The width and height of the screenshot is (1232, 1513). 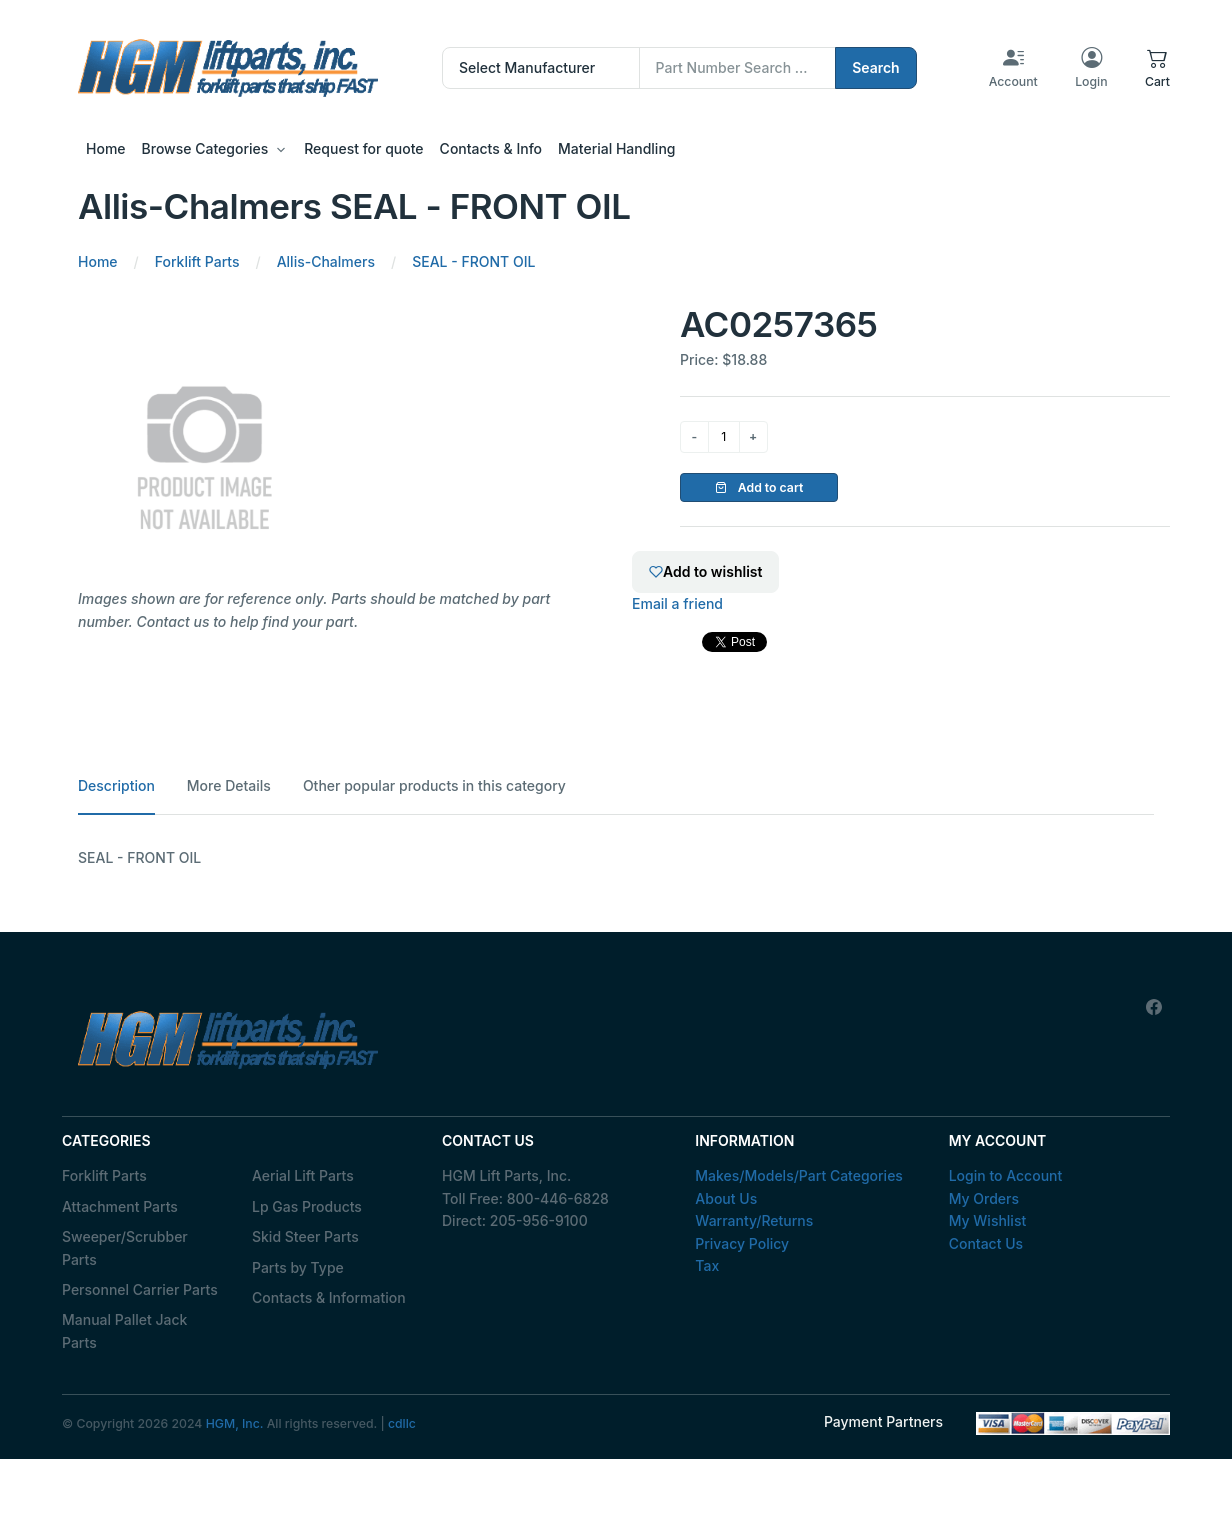 What do you see at coordinates (876, 67) in the screenshot?
I see `Search` at bounding box center [876, 67].